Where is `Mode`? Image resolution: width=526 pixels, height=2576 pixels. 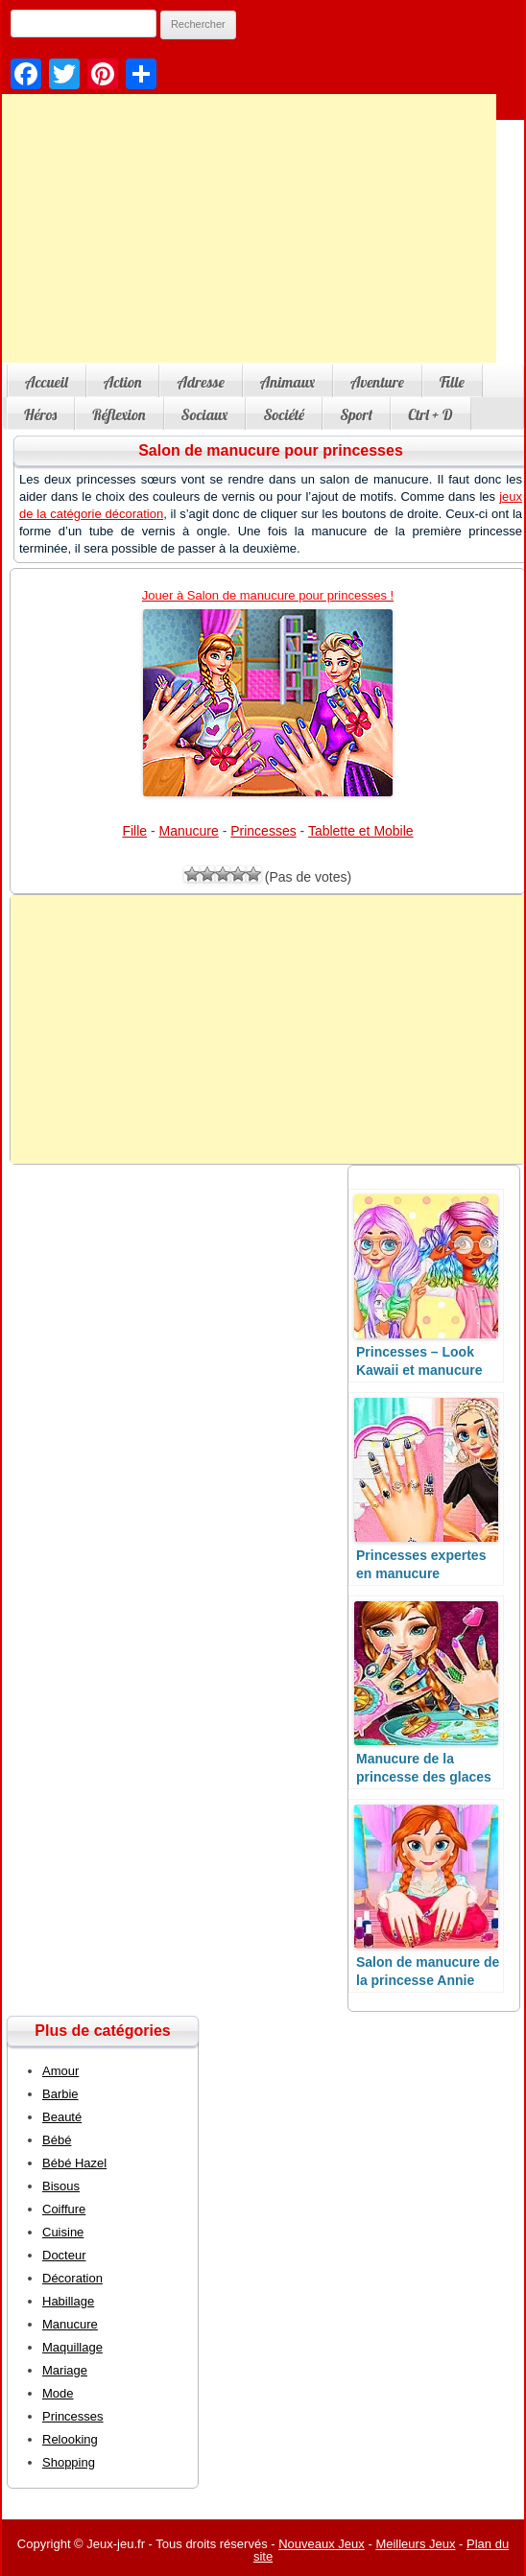
Mode is located at coordinates (58, 2393).